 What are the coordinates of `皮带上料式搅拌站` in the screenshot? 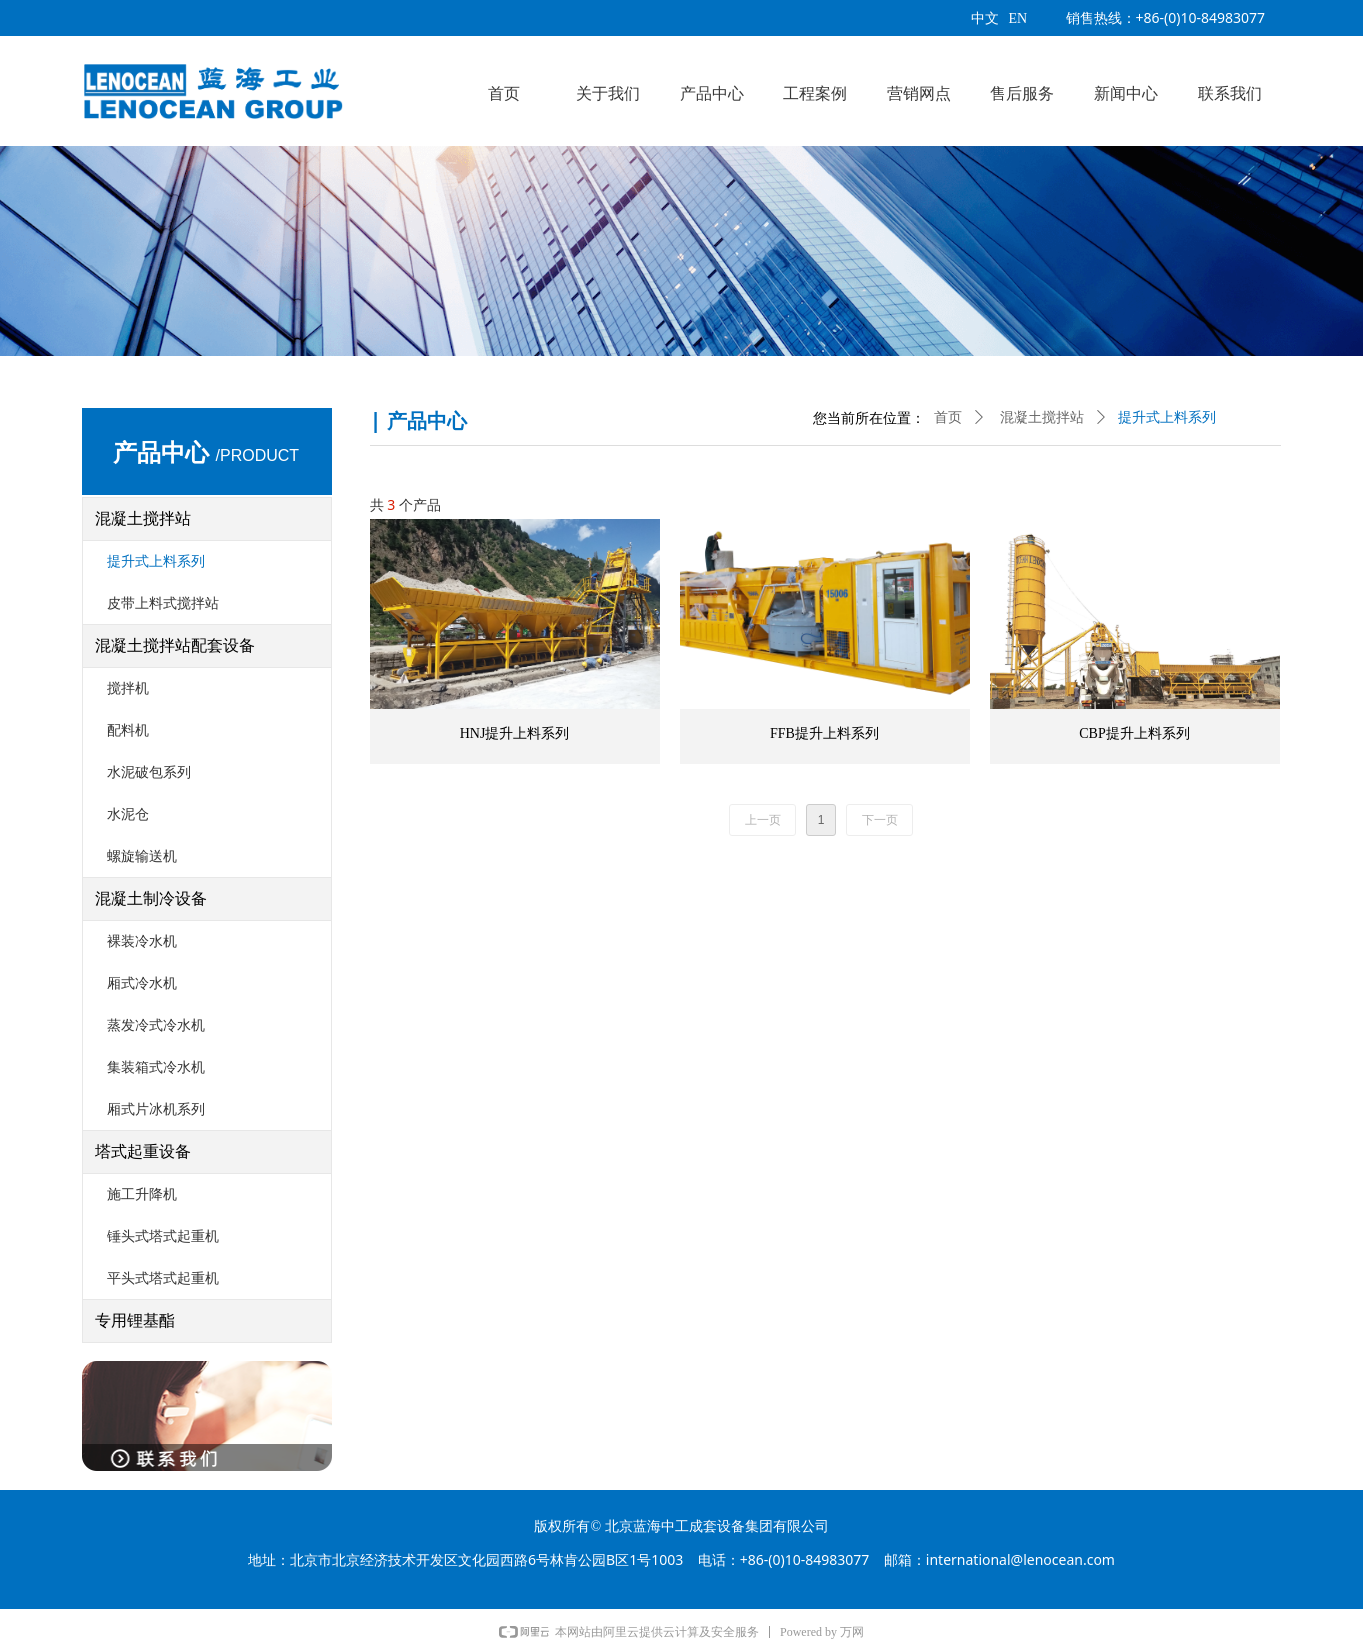 It's located at (163, 603).